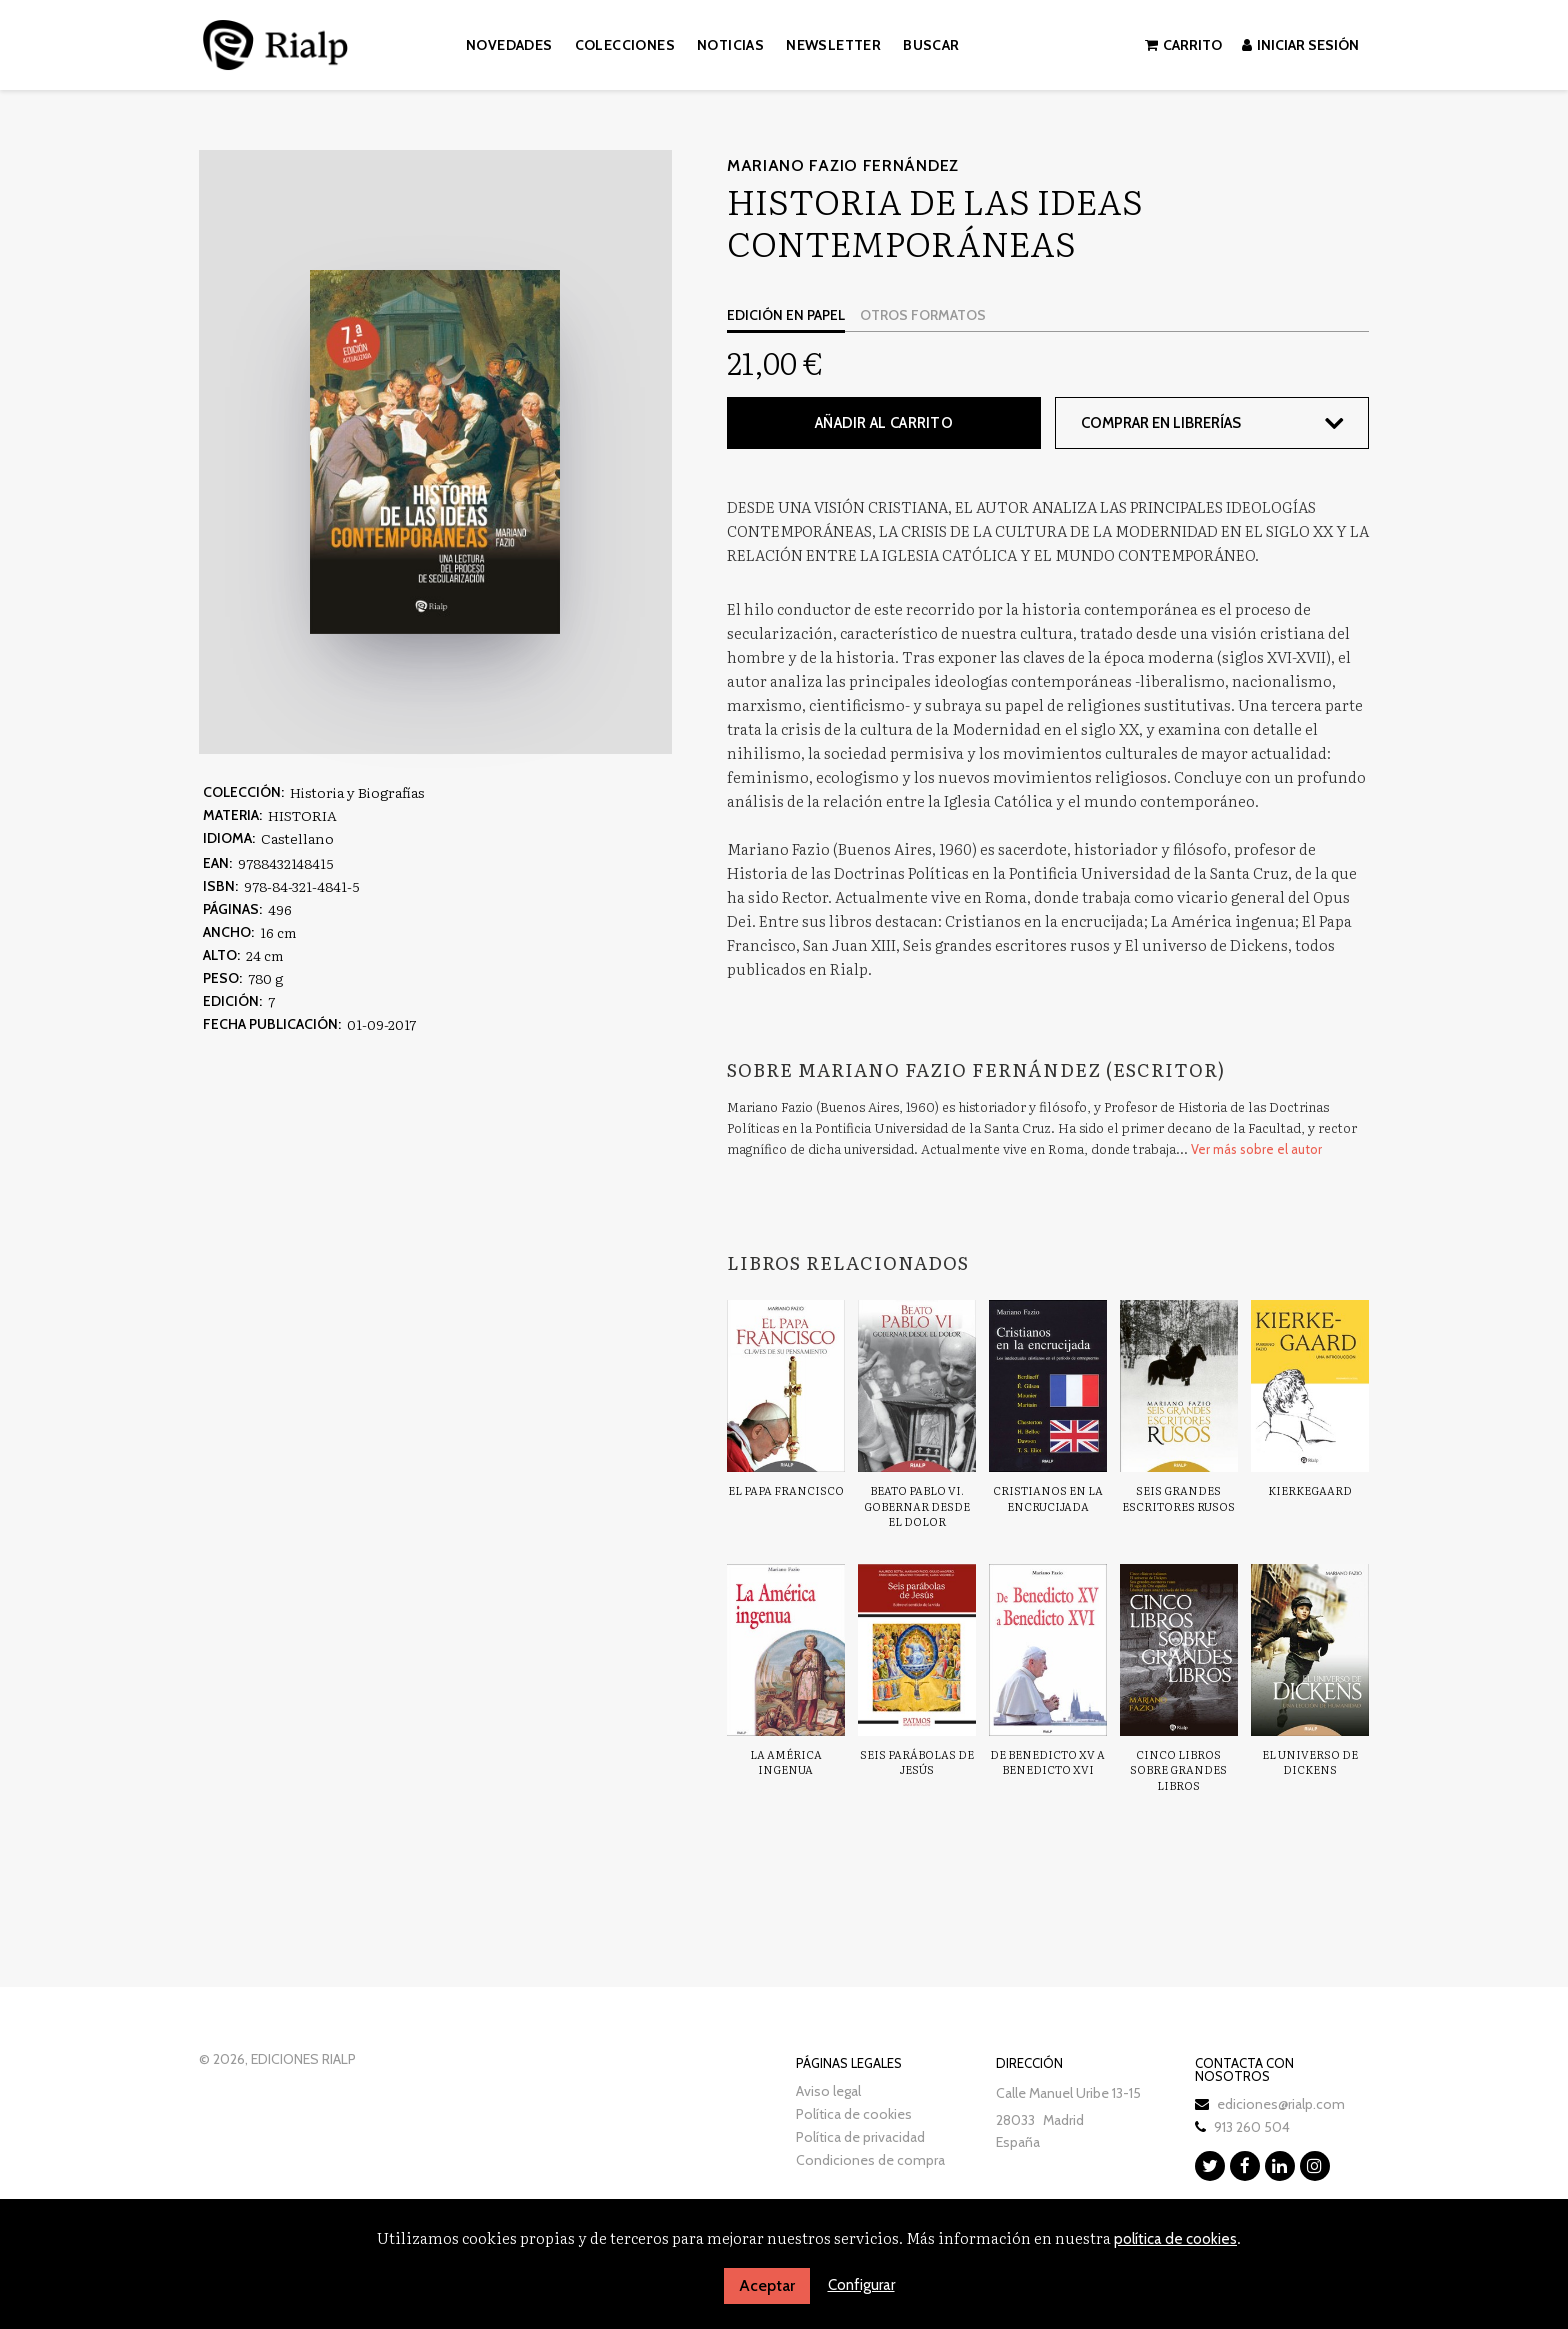 This screenshot has height=2329, width=1568. What do you see at coordinates (509, 45) in the screenshot?
I see `Novedades` at bounding box center [509, 45].